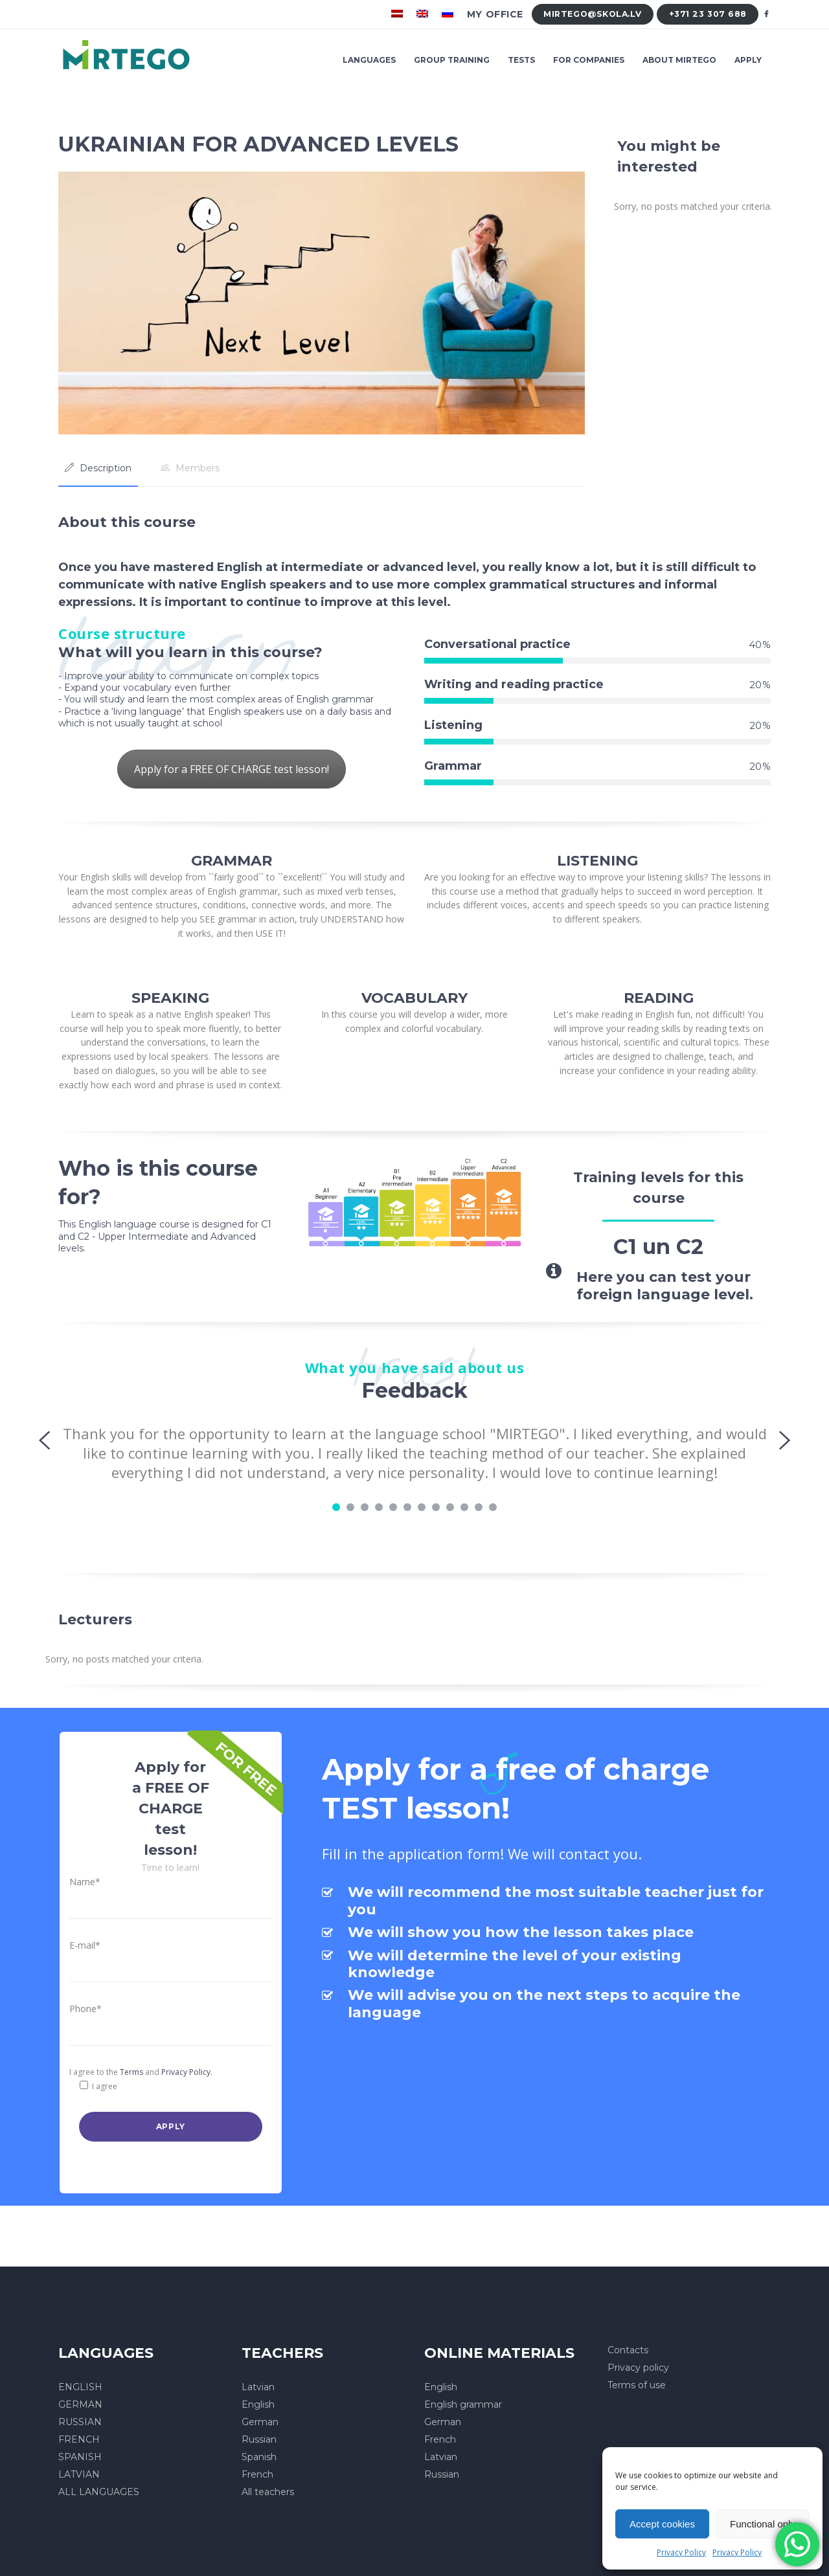 This screenshot has width=829, height=2576. I want to click on Terms, so click(131, 2072).